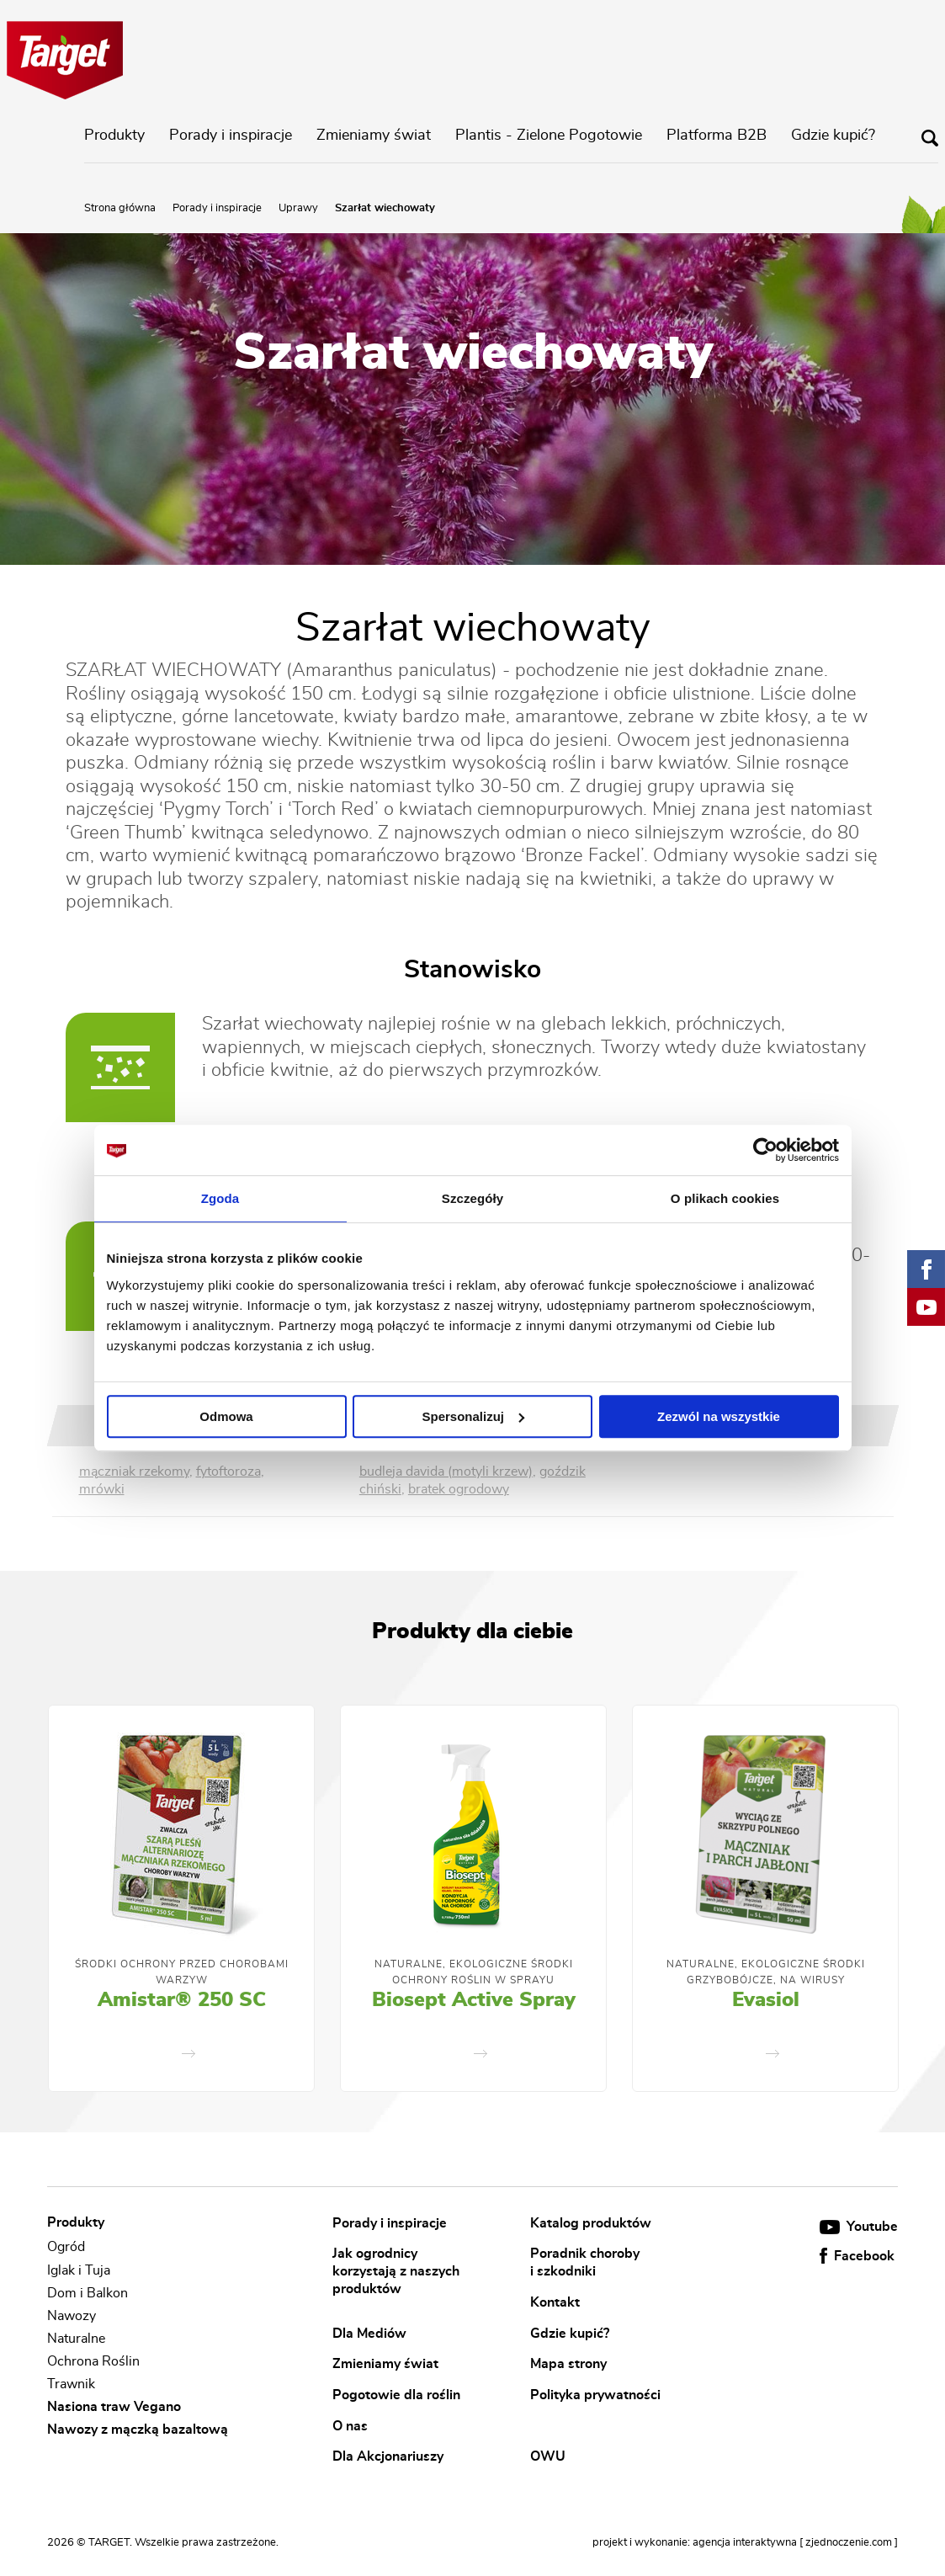 The image size is (945, 2576). I want to click on Zgoda [tab], so click(220, 1198).